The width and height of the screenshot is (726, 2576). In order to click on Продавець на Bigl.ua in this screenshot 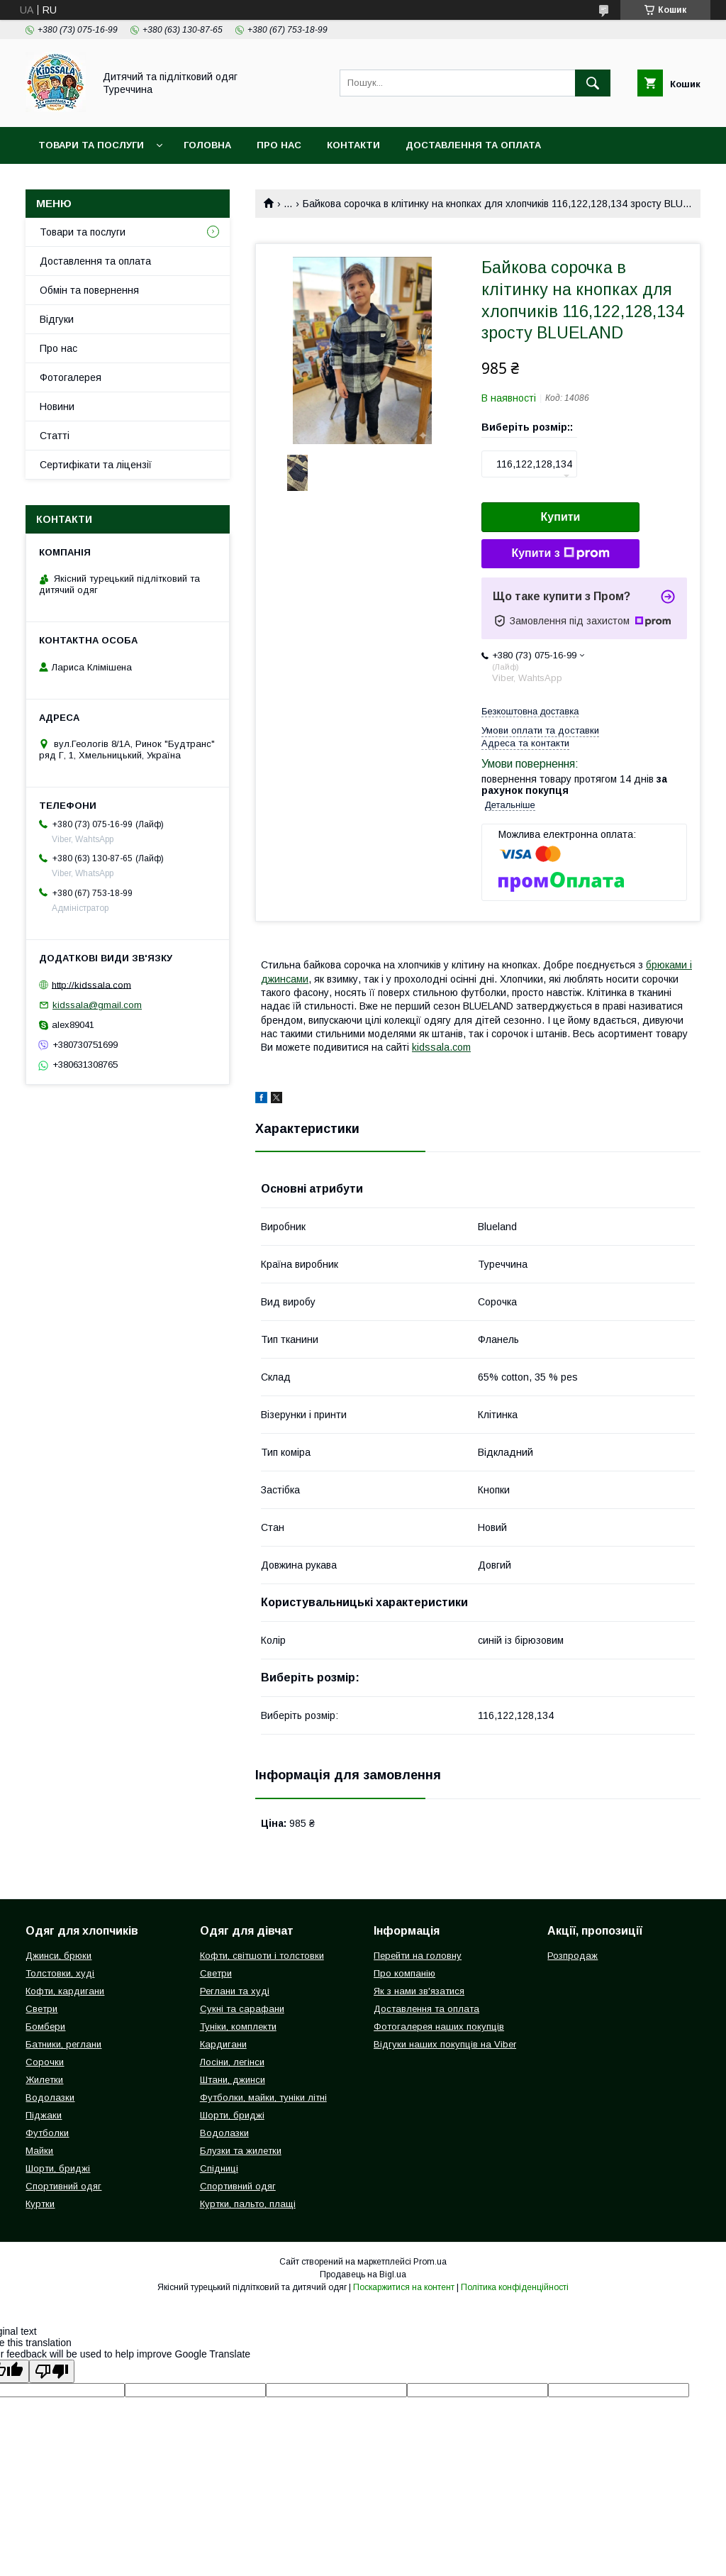, I will do `click(363, 2274)`.